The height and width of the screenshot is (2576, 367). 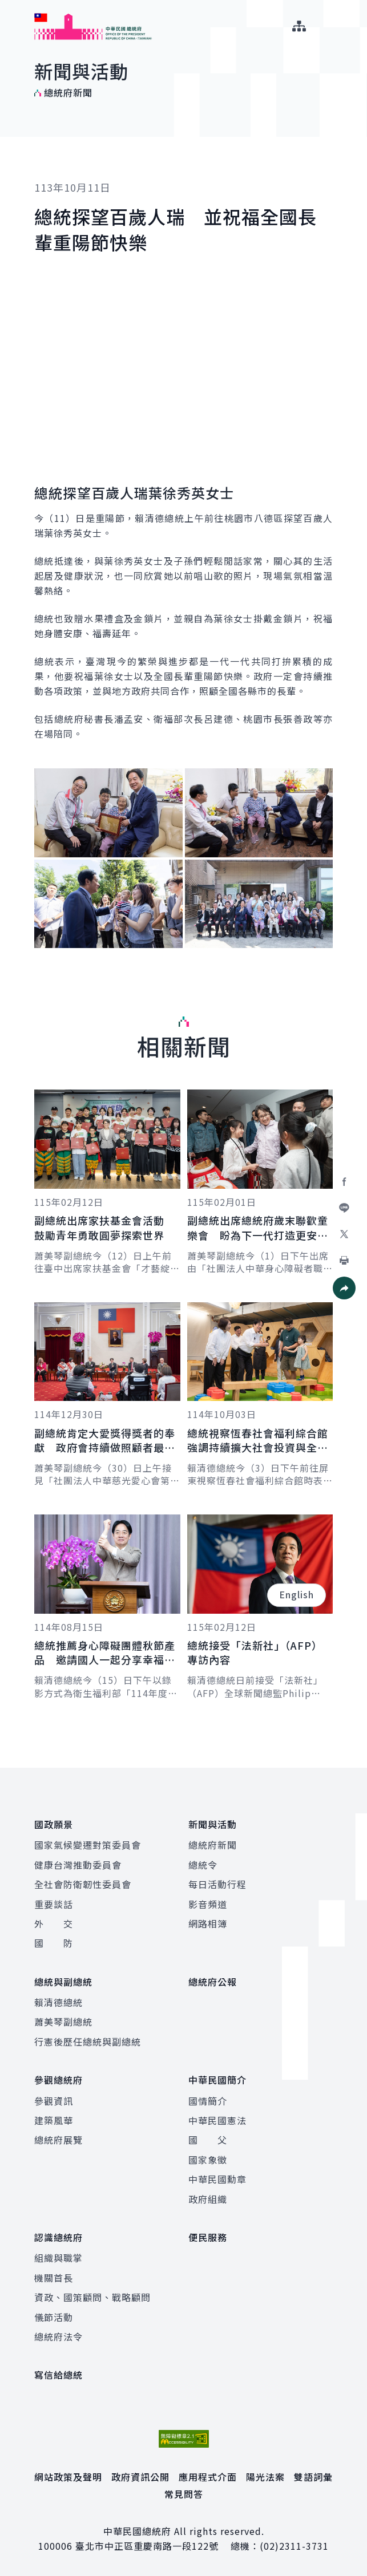 I want to click on 組織與職掌, so click(x=58, y=2258).